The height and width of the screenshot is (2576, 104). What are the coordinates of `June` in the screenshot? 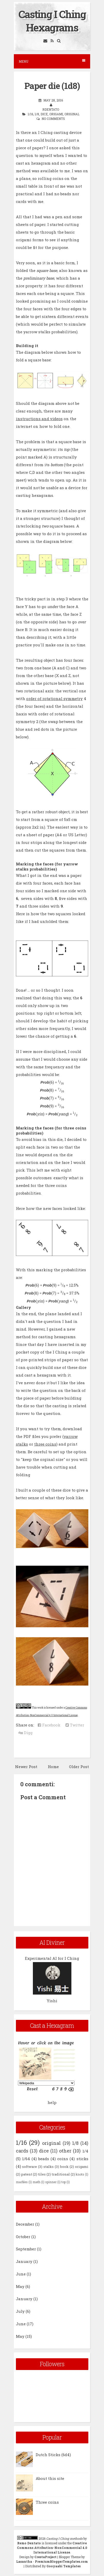 It's located at (21, 2273).